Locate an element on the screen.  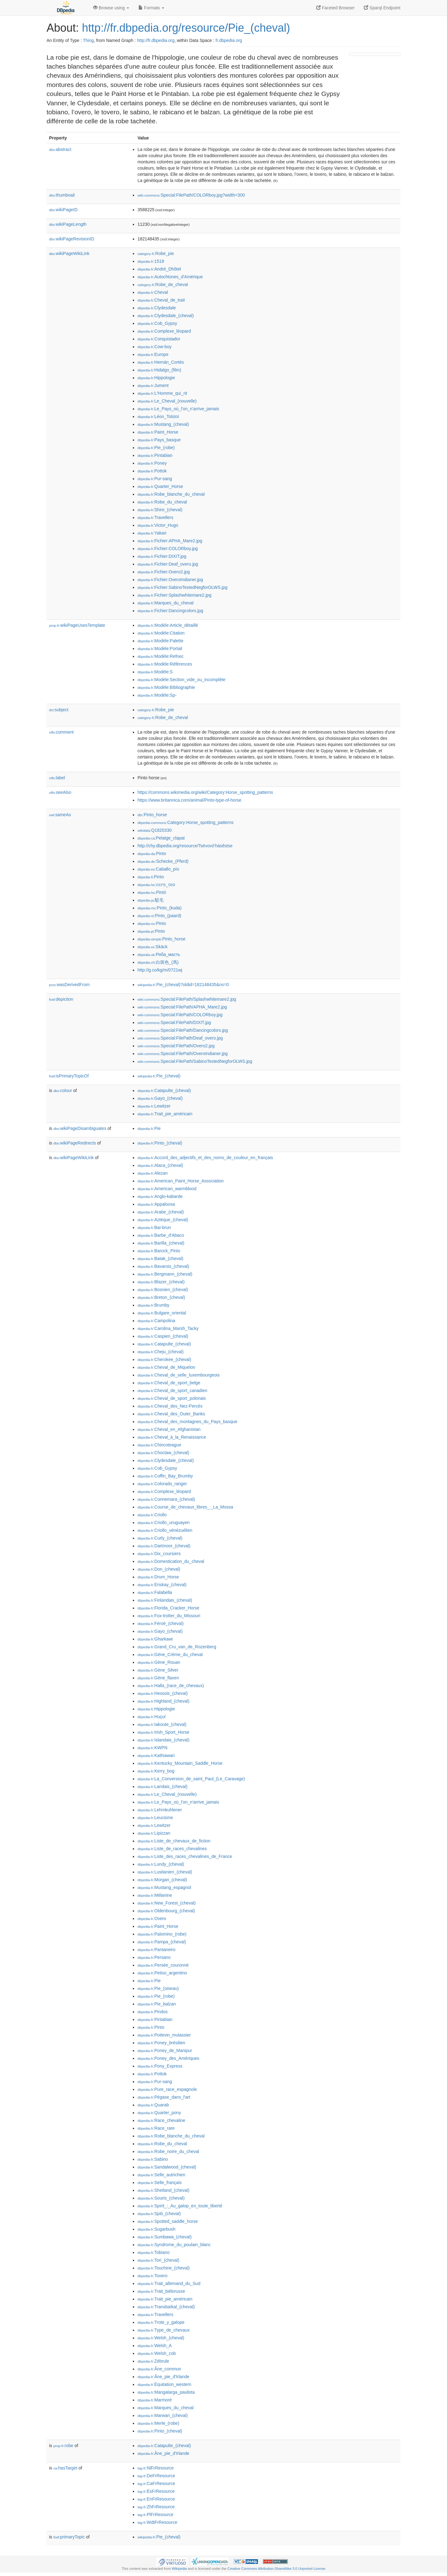
:Race_rare is located at coordinates (156, 2128).